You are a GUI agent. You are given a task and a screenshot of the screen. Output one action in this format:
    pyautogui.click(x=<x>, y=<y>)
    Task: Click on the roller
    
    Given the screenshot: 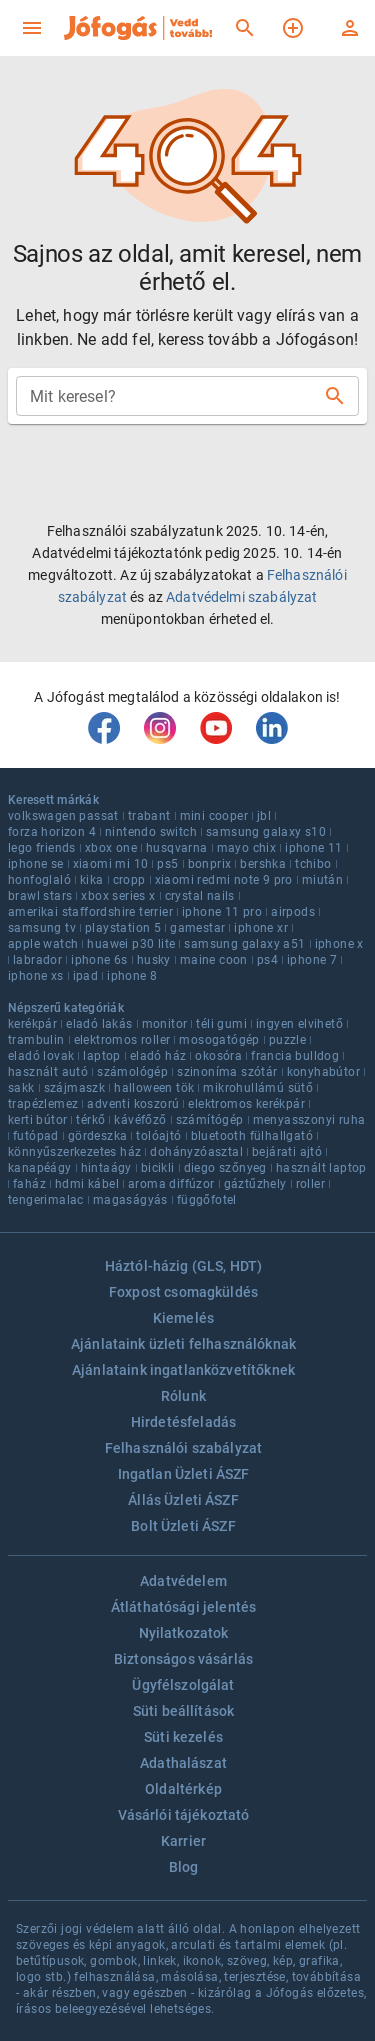 What is the action you would take?
    pyautogui.click(x=310, y=1184)
    